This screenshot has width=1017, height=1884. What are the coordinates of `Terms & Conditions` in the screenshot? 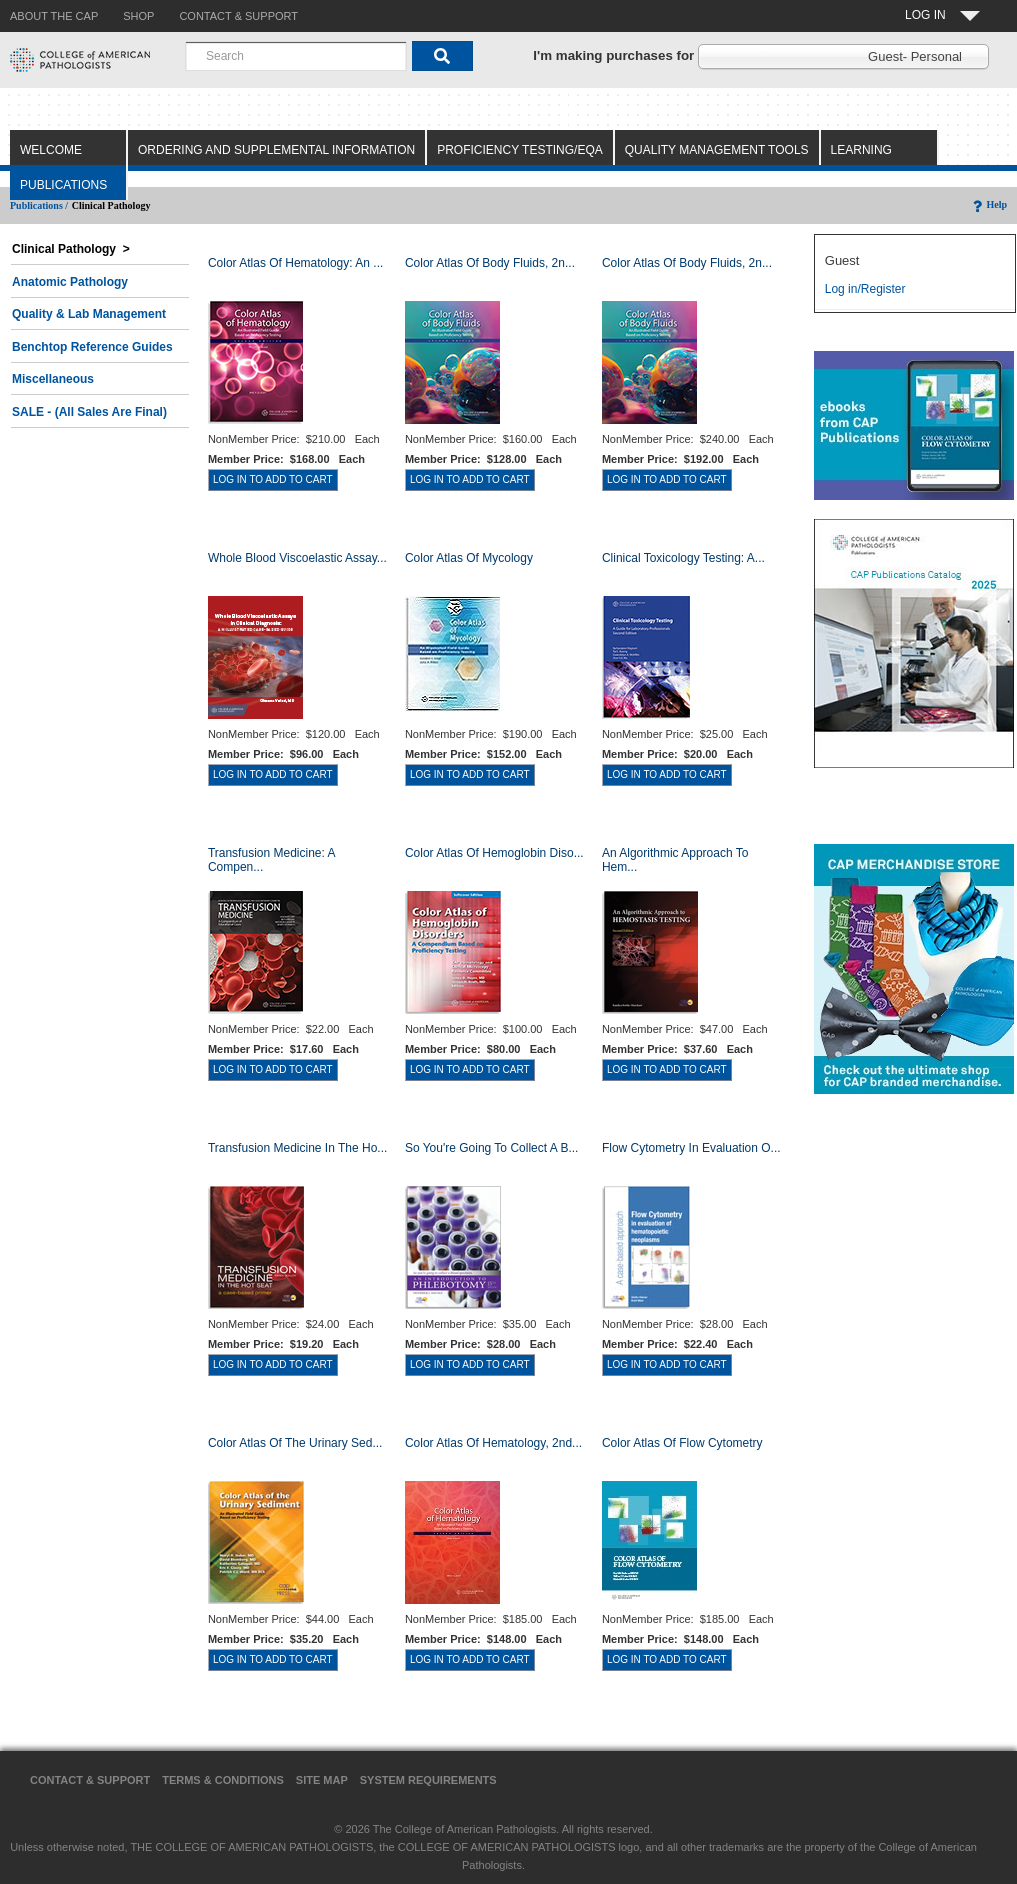 It's located at (223, 1780).